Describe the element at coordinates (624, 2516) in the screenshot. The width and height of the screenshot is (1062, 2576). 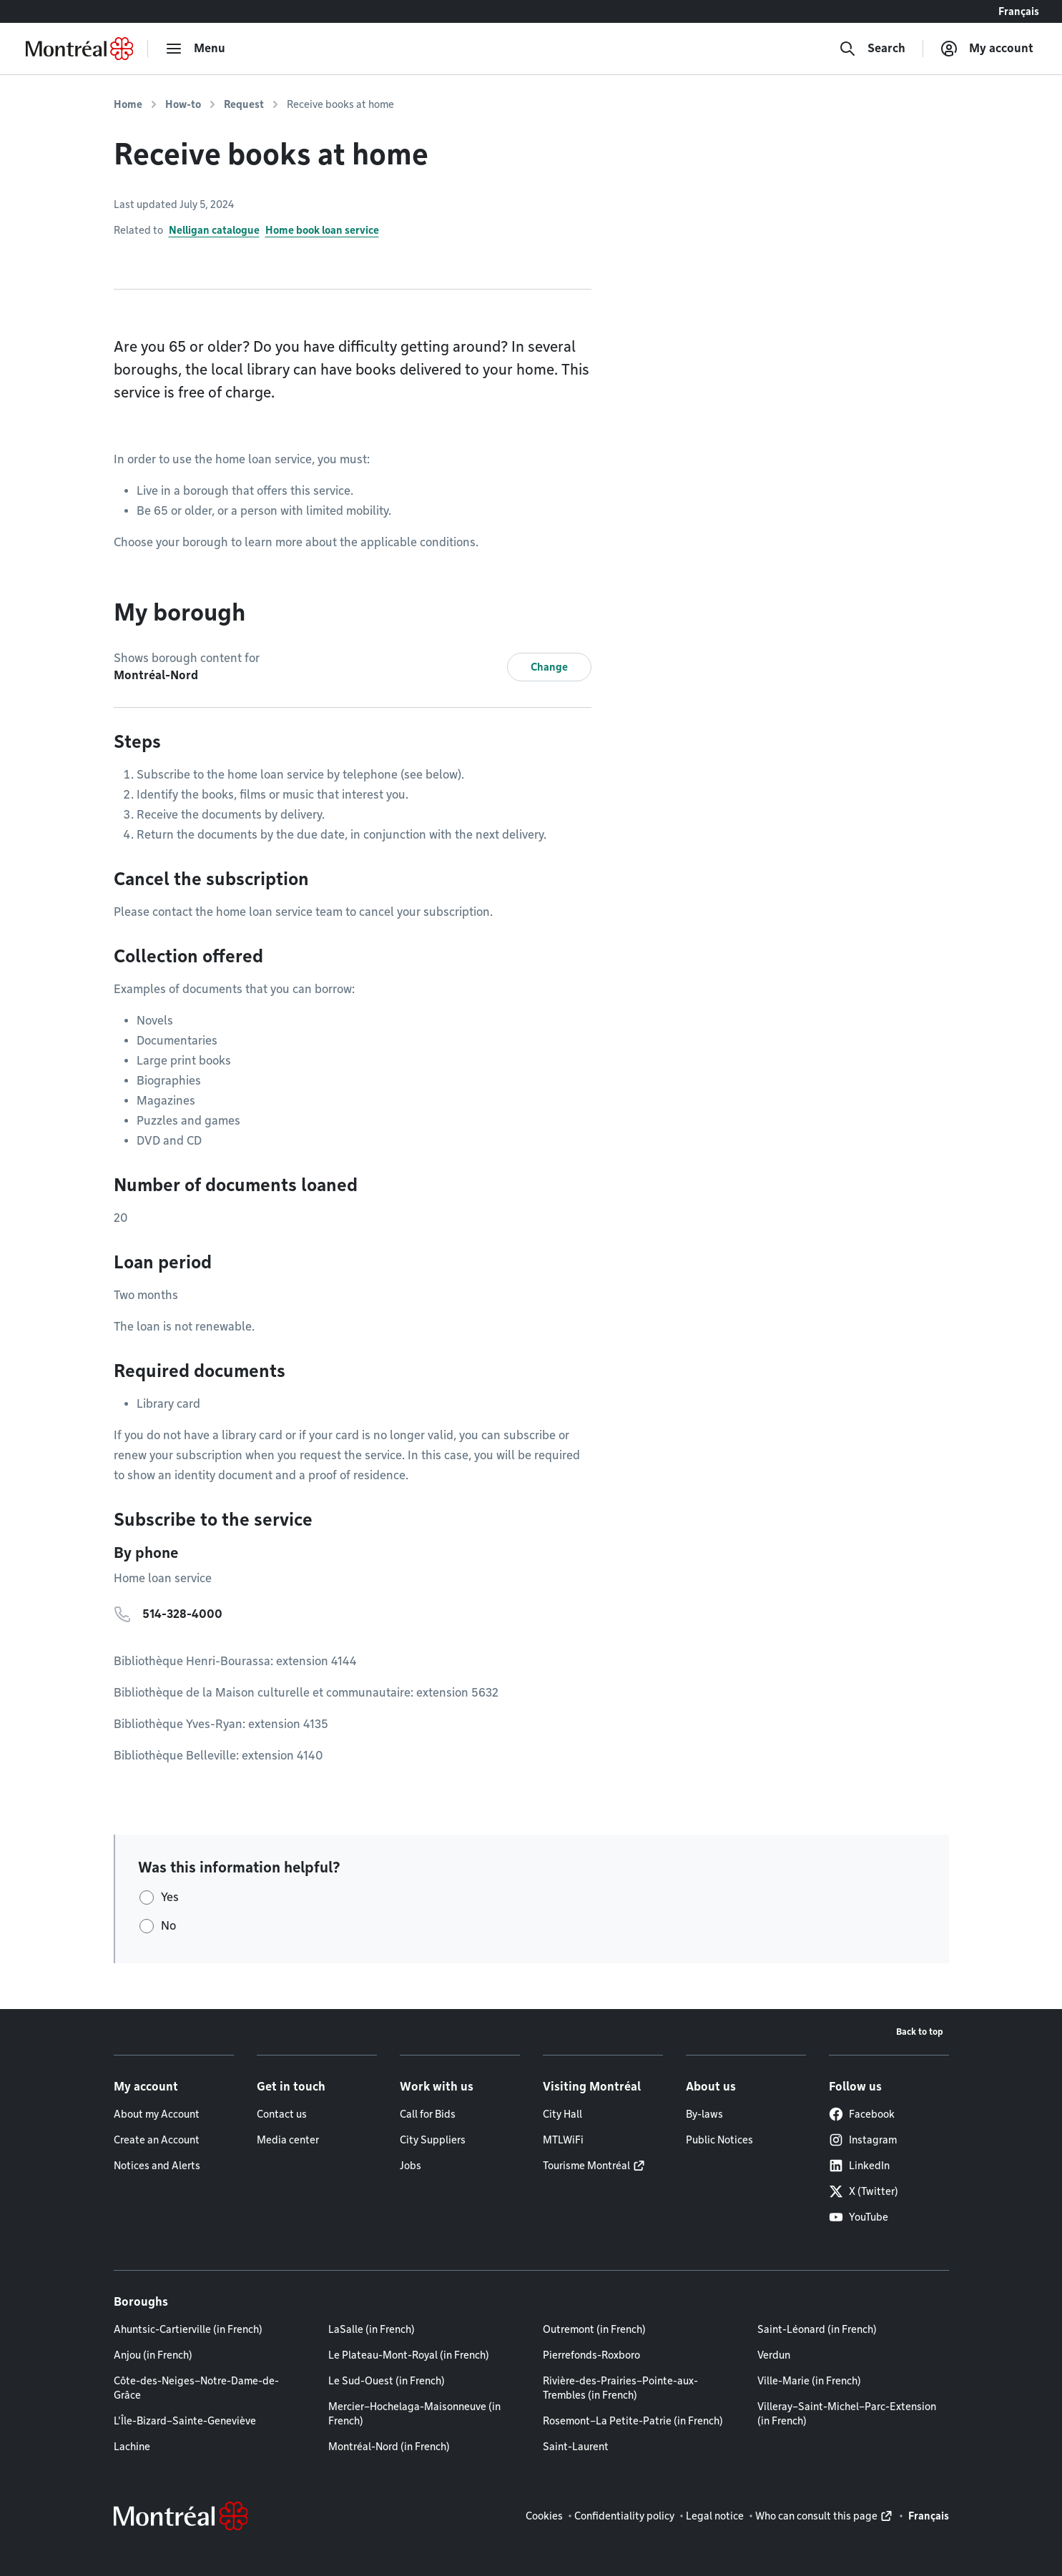
I see `Confidentiality policy` at that location.